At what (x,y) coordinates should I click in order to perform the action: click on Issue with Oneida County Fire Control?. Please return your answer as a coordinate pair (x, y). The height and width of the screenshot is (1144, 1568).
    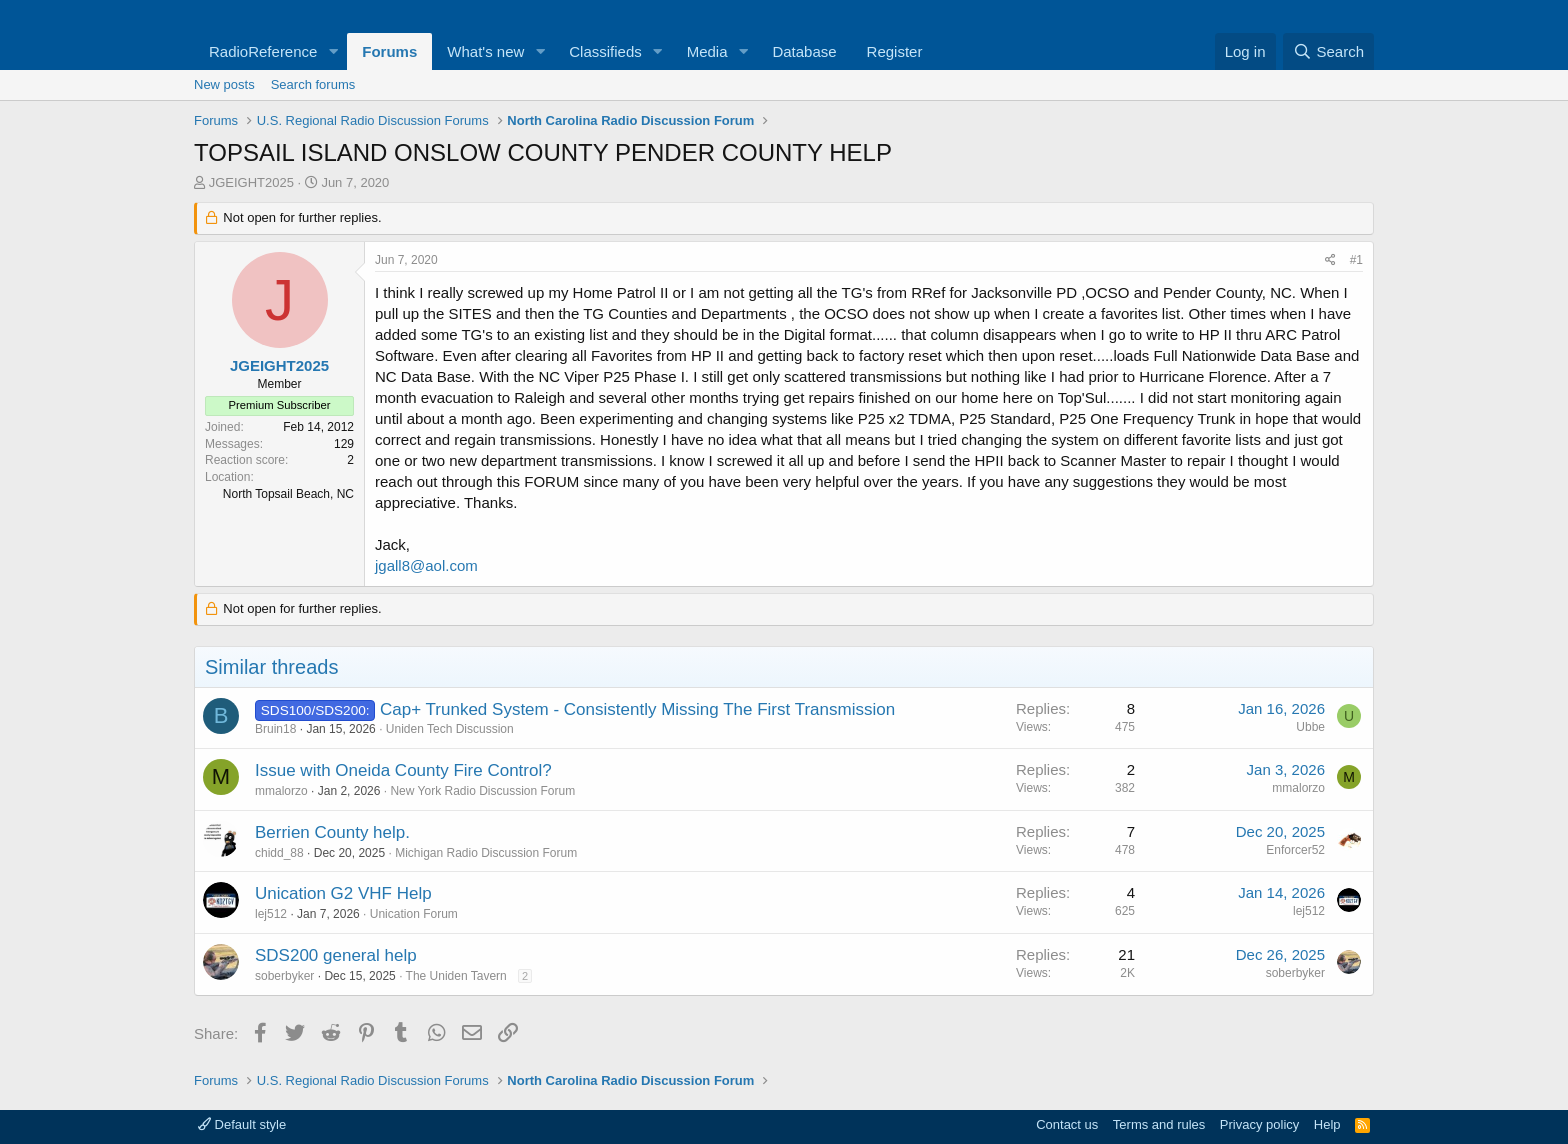
    Looking at the image, I should click on (403, 770).